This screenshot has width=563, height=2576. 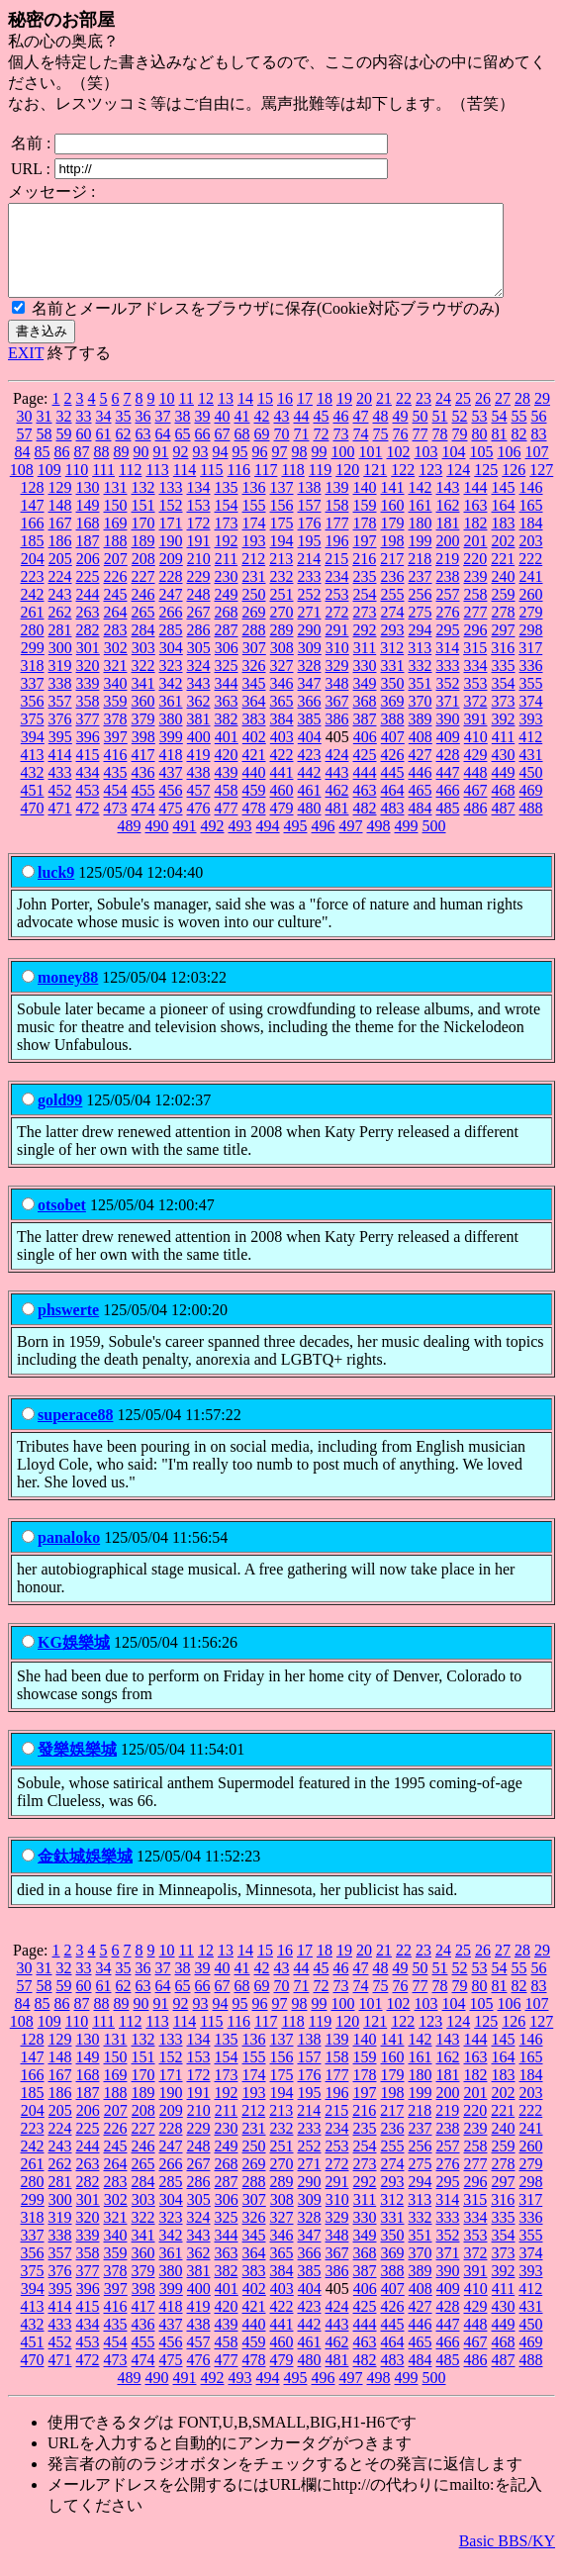 I want to click on 347, so click(x=310, y=701).